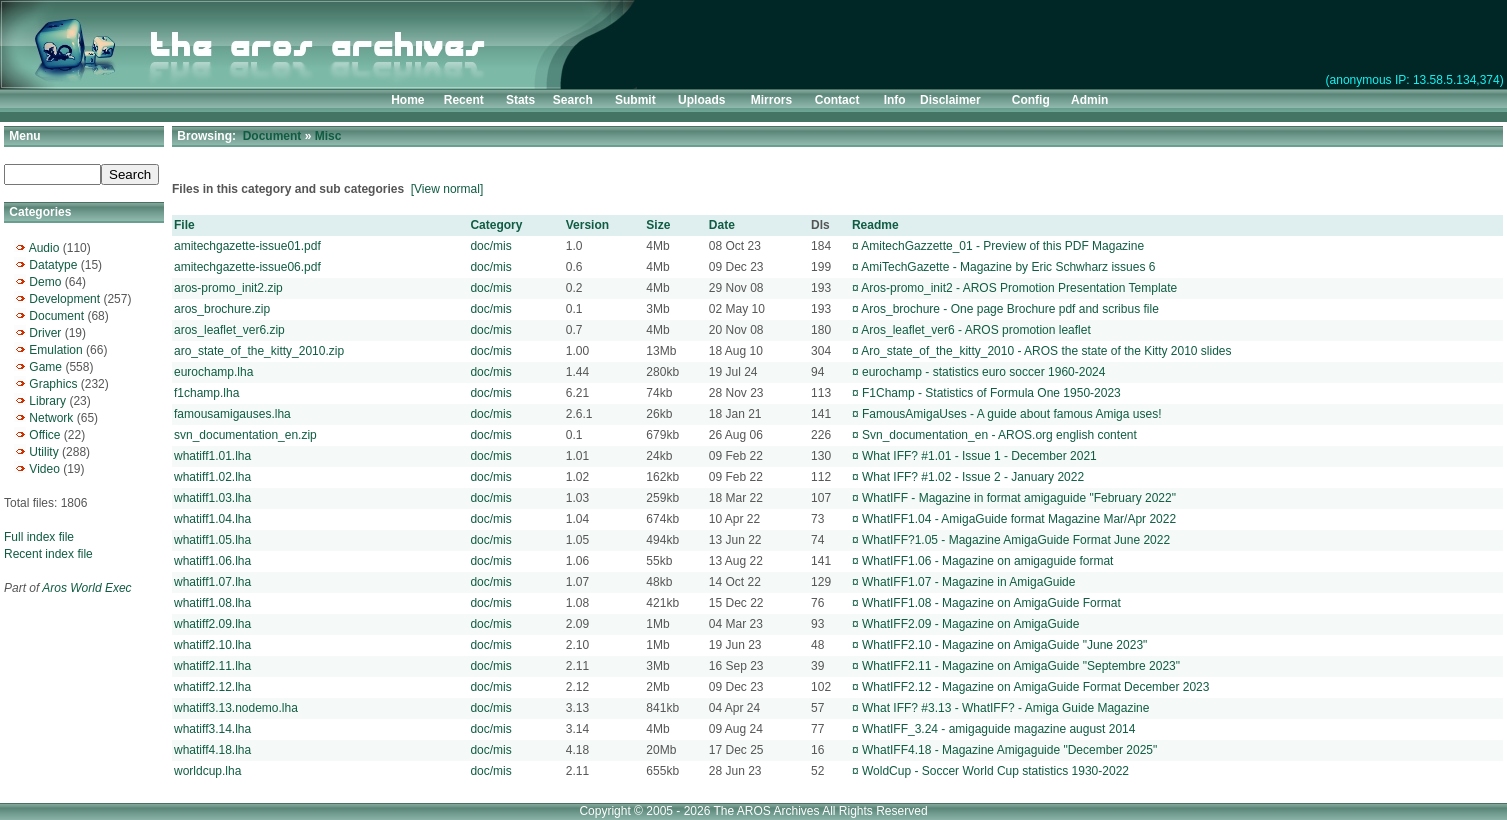  Describe the element at coordinates (247, 246) in the screenshot. I see `amitechgazette-issue01.pdf` at that location.